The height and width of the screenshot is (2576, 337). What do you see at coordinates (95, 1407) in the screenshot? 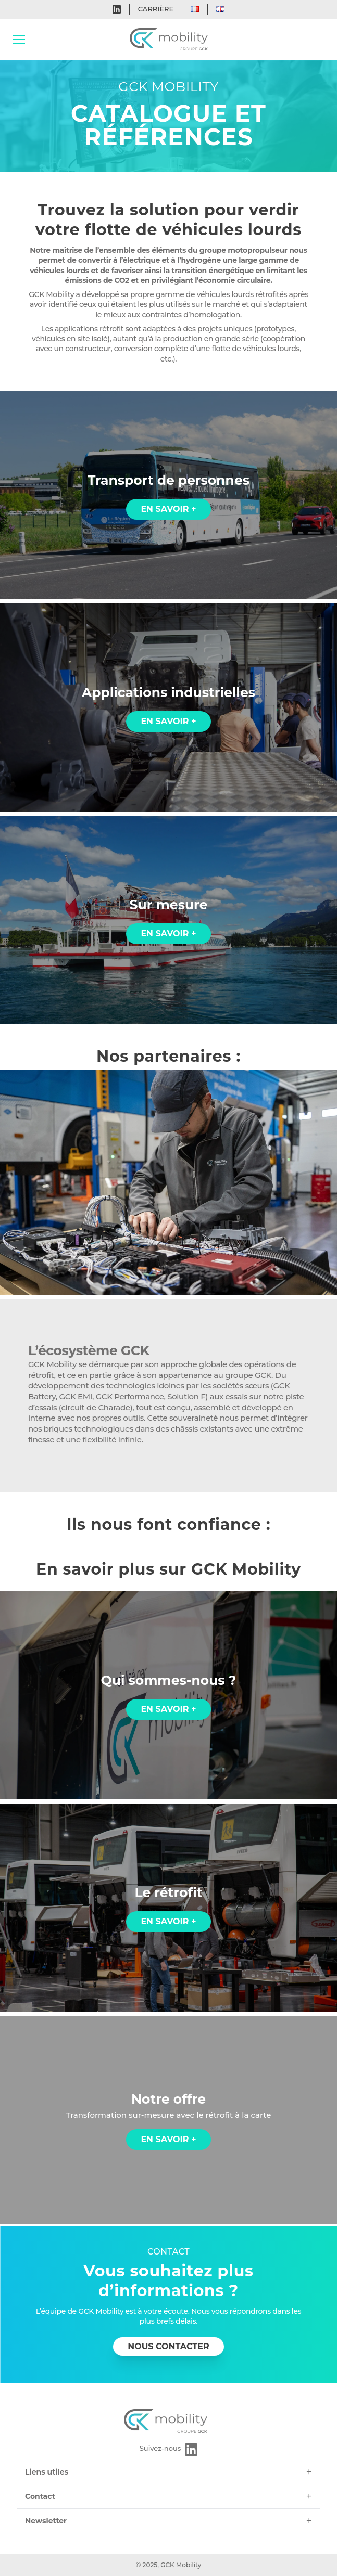
I see `circuit de Charade` at bounding box center [95, 1407].